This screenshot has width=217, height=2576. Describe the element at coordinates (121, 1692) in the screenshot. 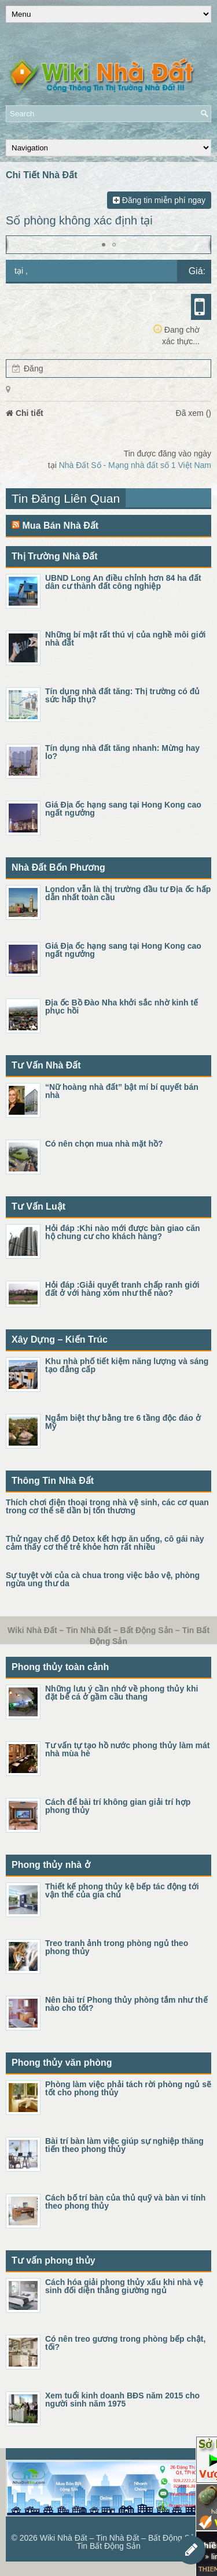

I see `Những lưu ý cần nhớ về phong thủy khi đặt bể cá ở gầm cầu thang` at that location.